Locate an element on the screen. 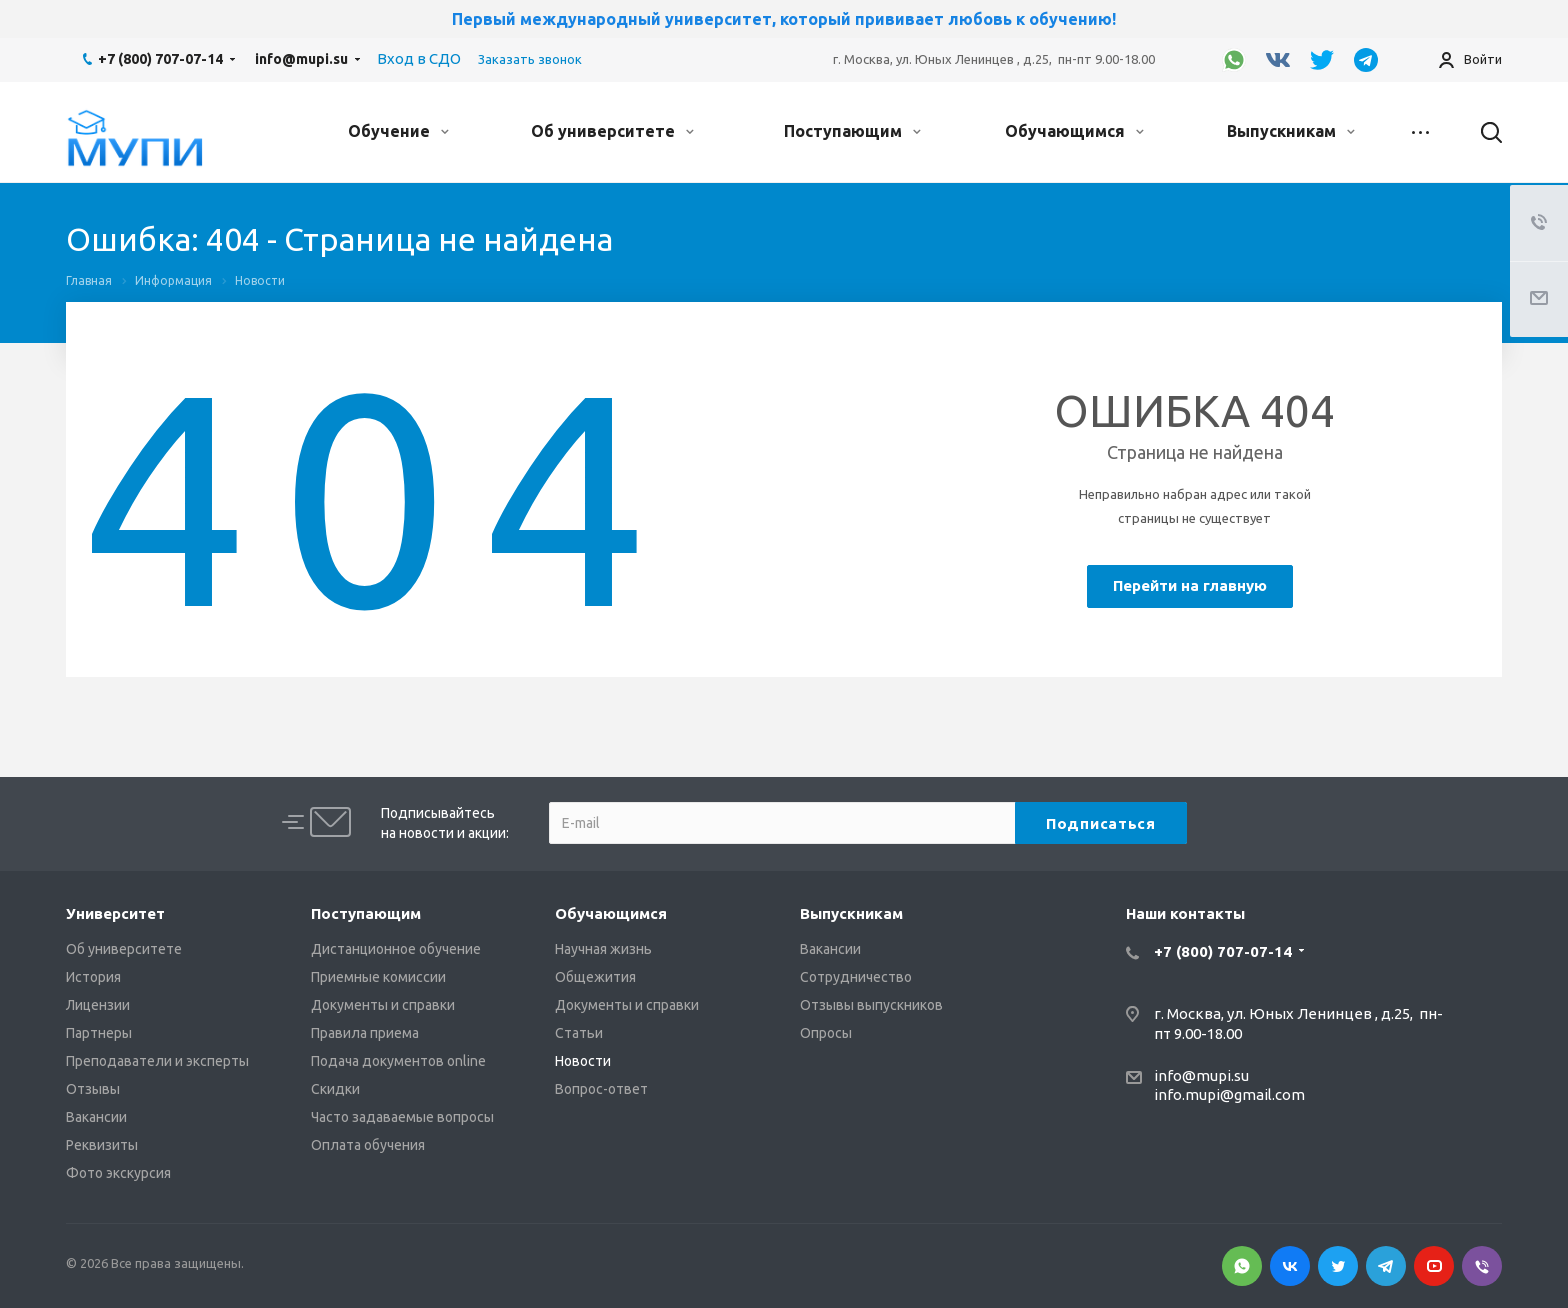  info.mupi@gmail.com is located at coordinates (1229, 1094).